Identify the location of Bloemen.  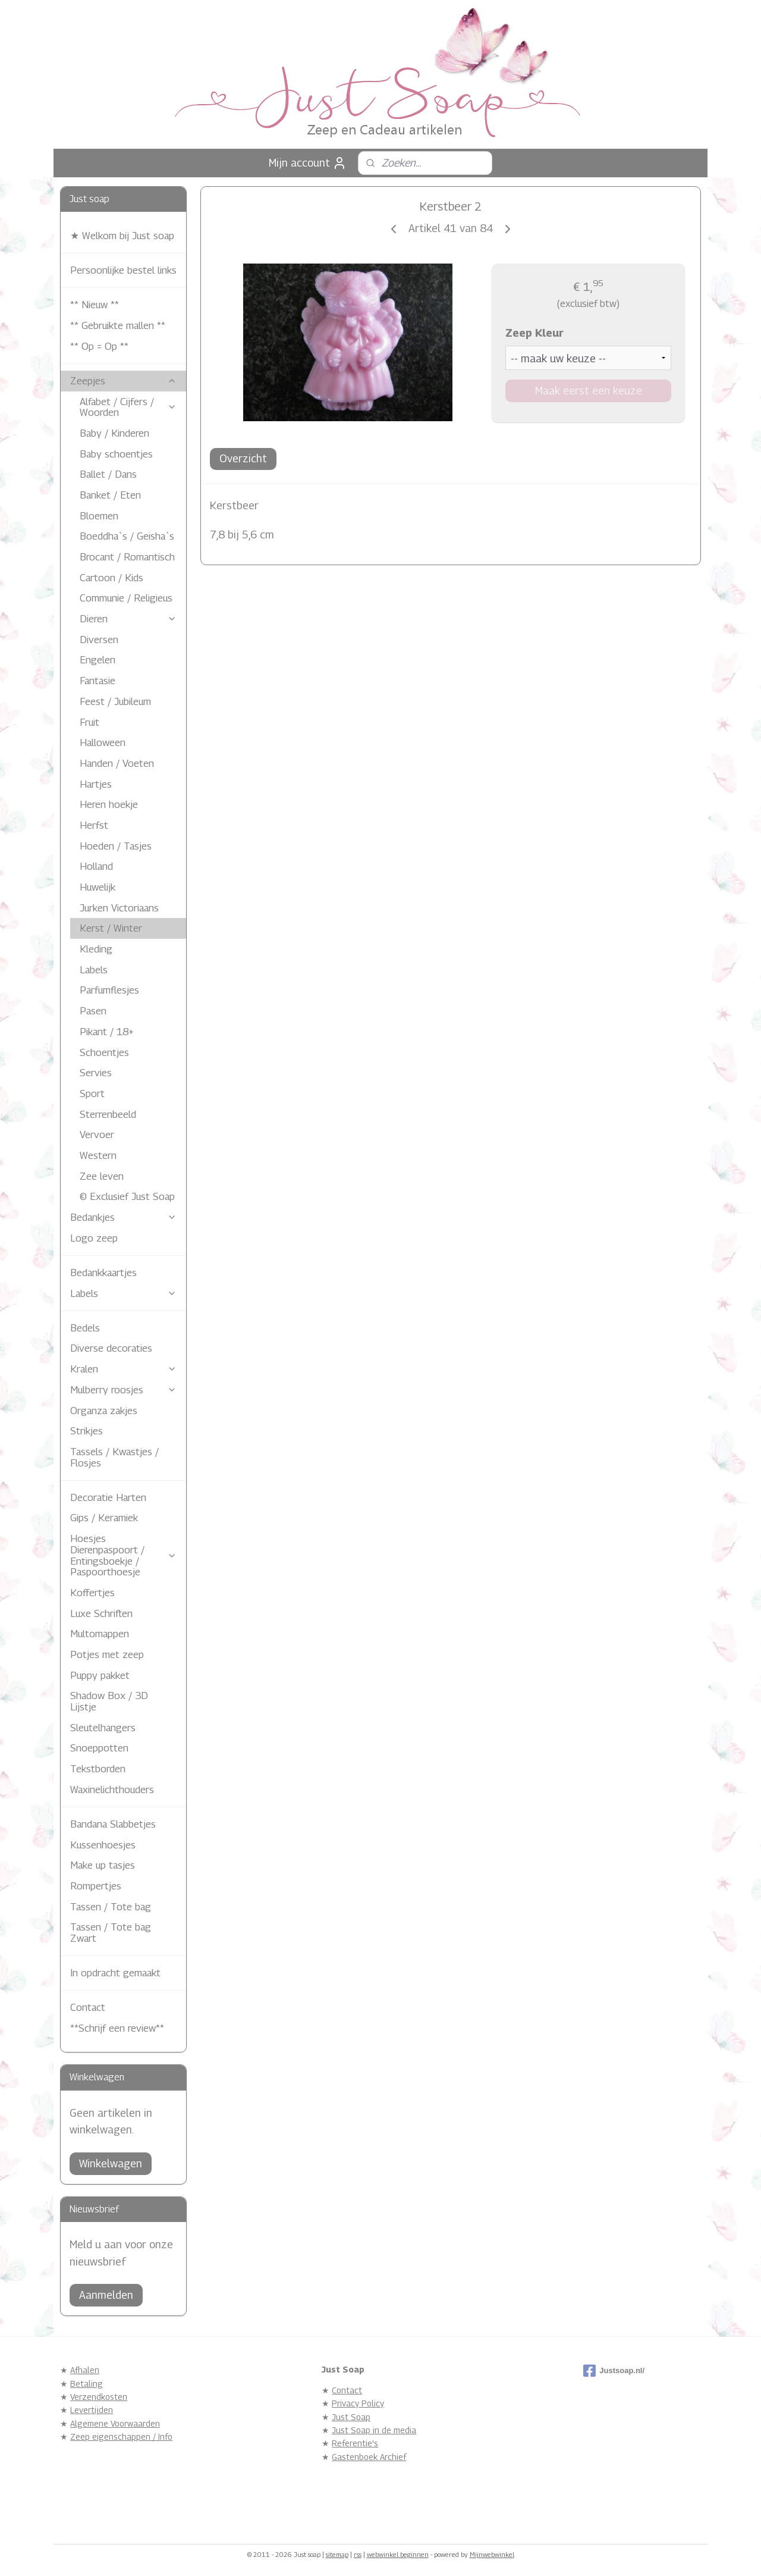
(99, 516).